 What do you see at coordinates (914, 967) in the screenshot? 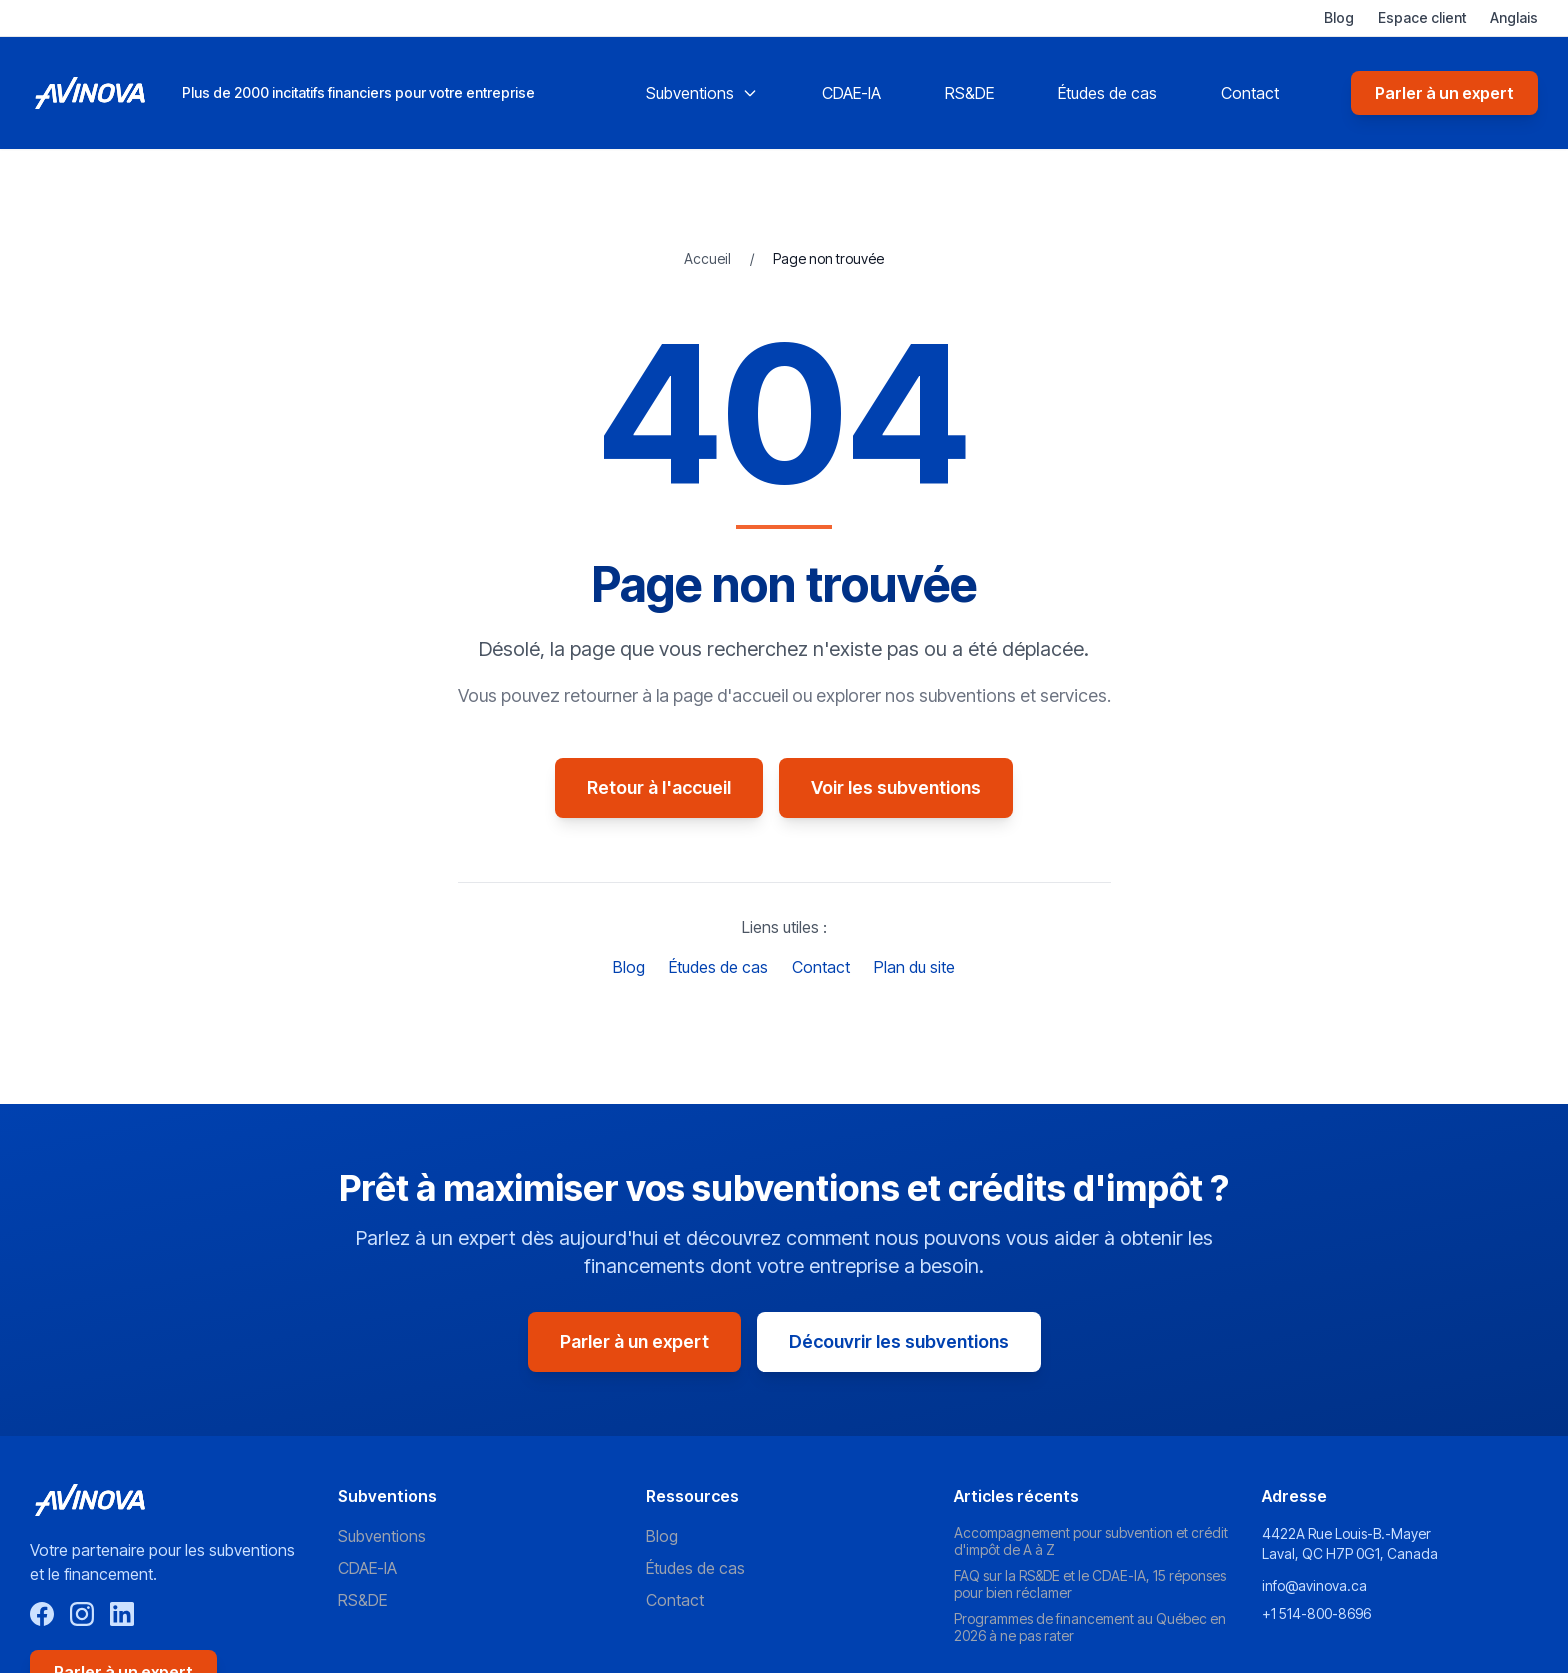
I see `Plan du site` at bounding box center [914, 967].